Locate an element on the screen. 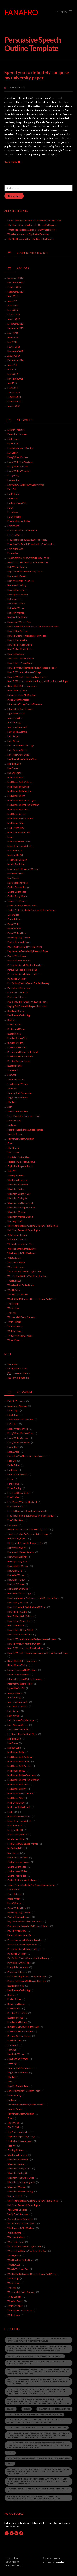  How Asian Women Age is located at coordinates (19, 622).